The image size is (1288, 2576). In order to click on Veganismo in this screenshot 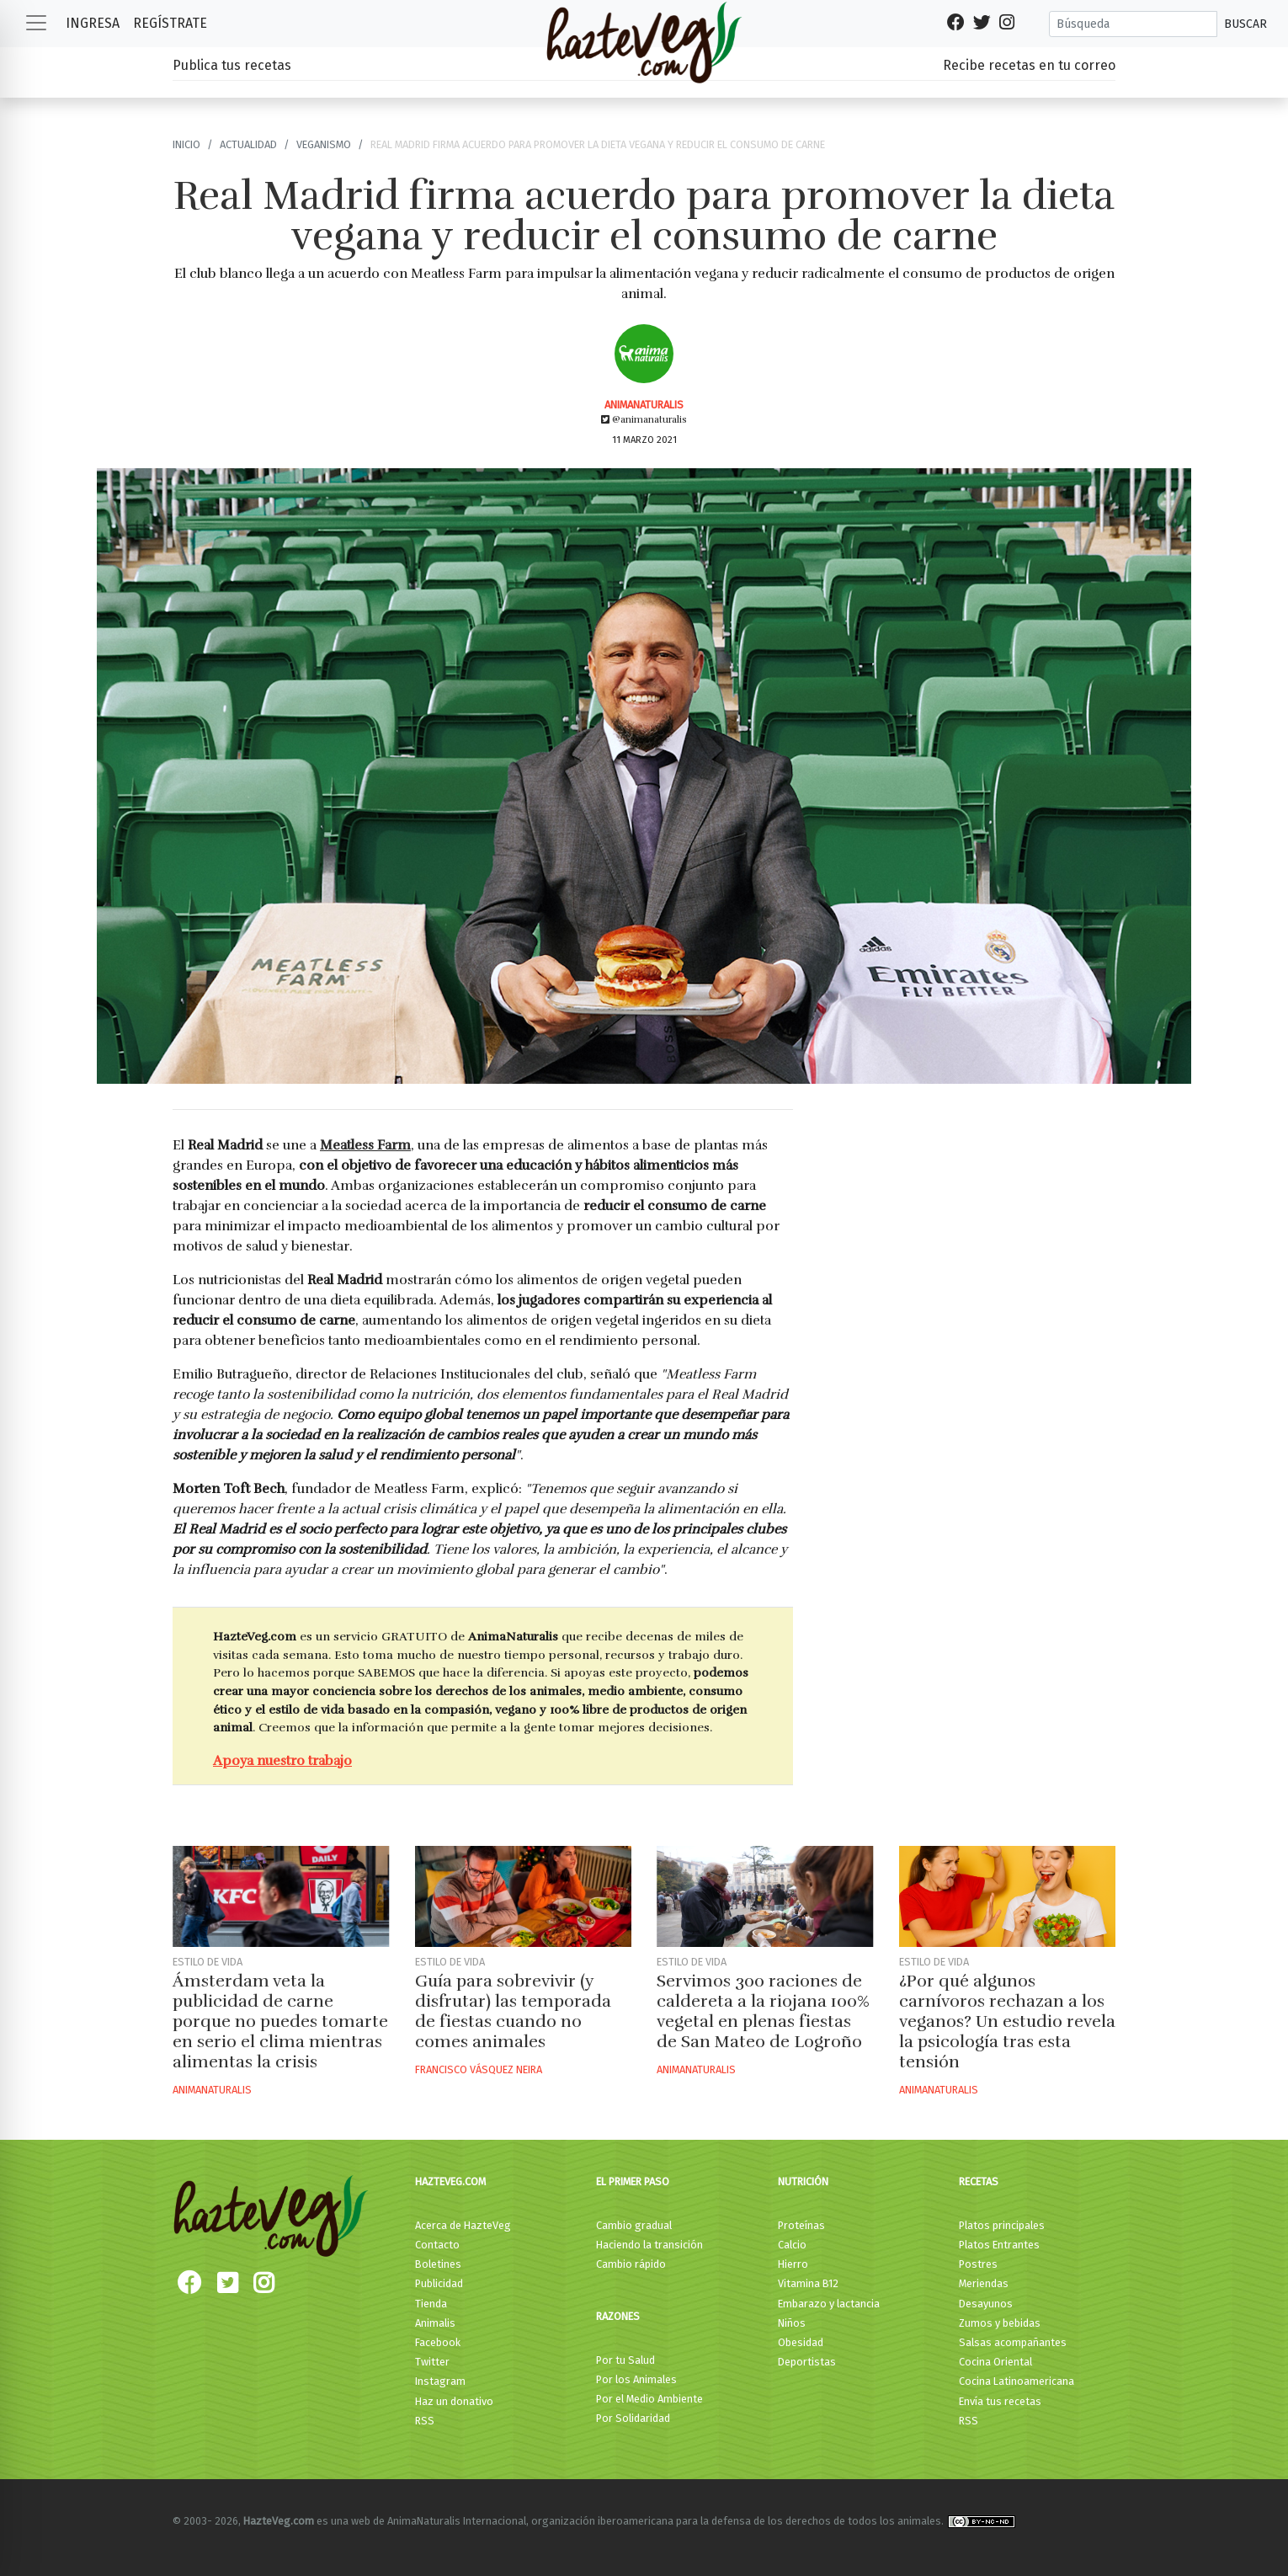, I will do `click(323, 144)`.